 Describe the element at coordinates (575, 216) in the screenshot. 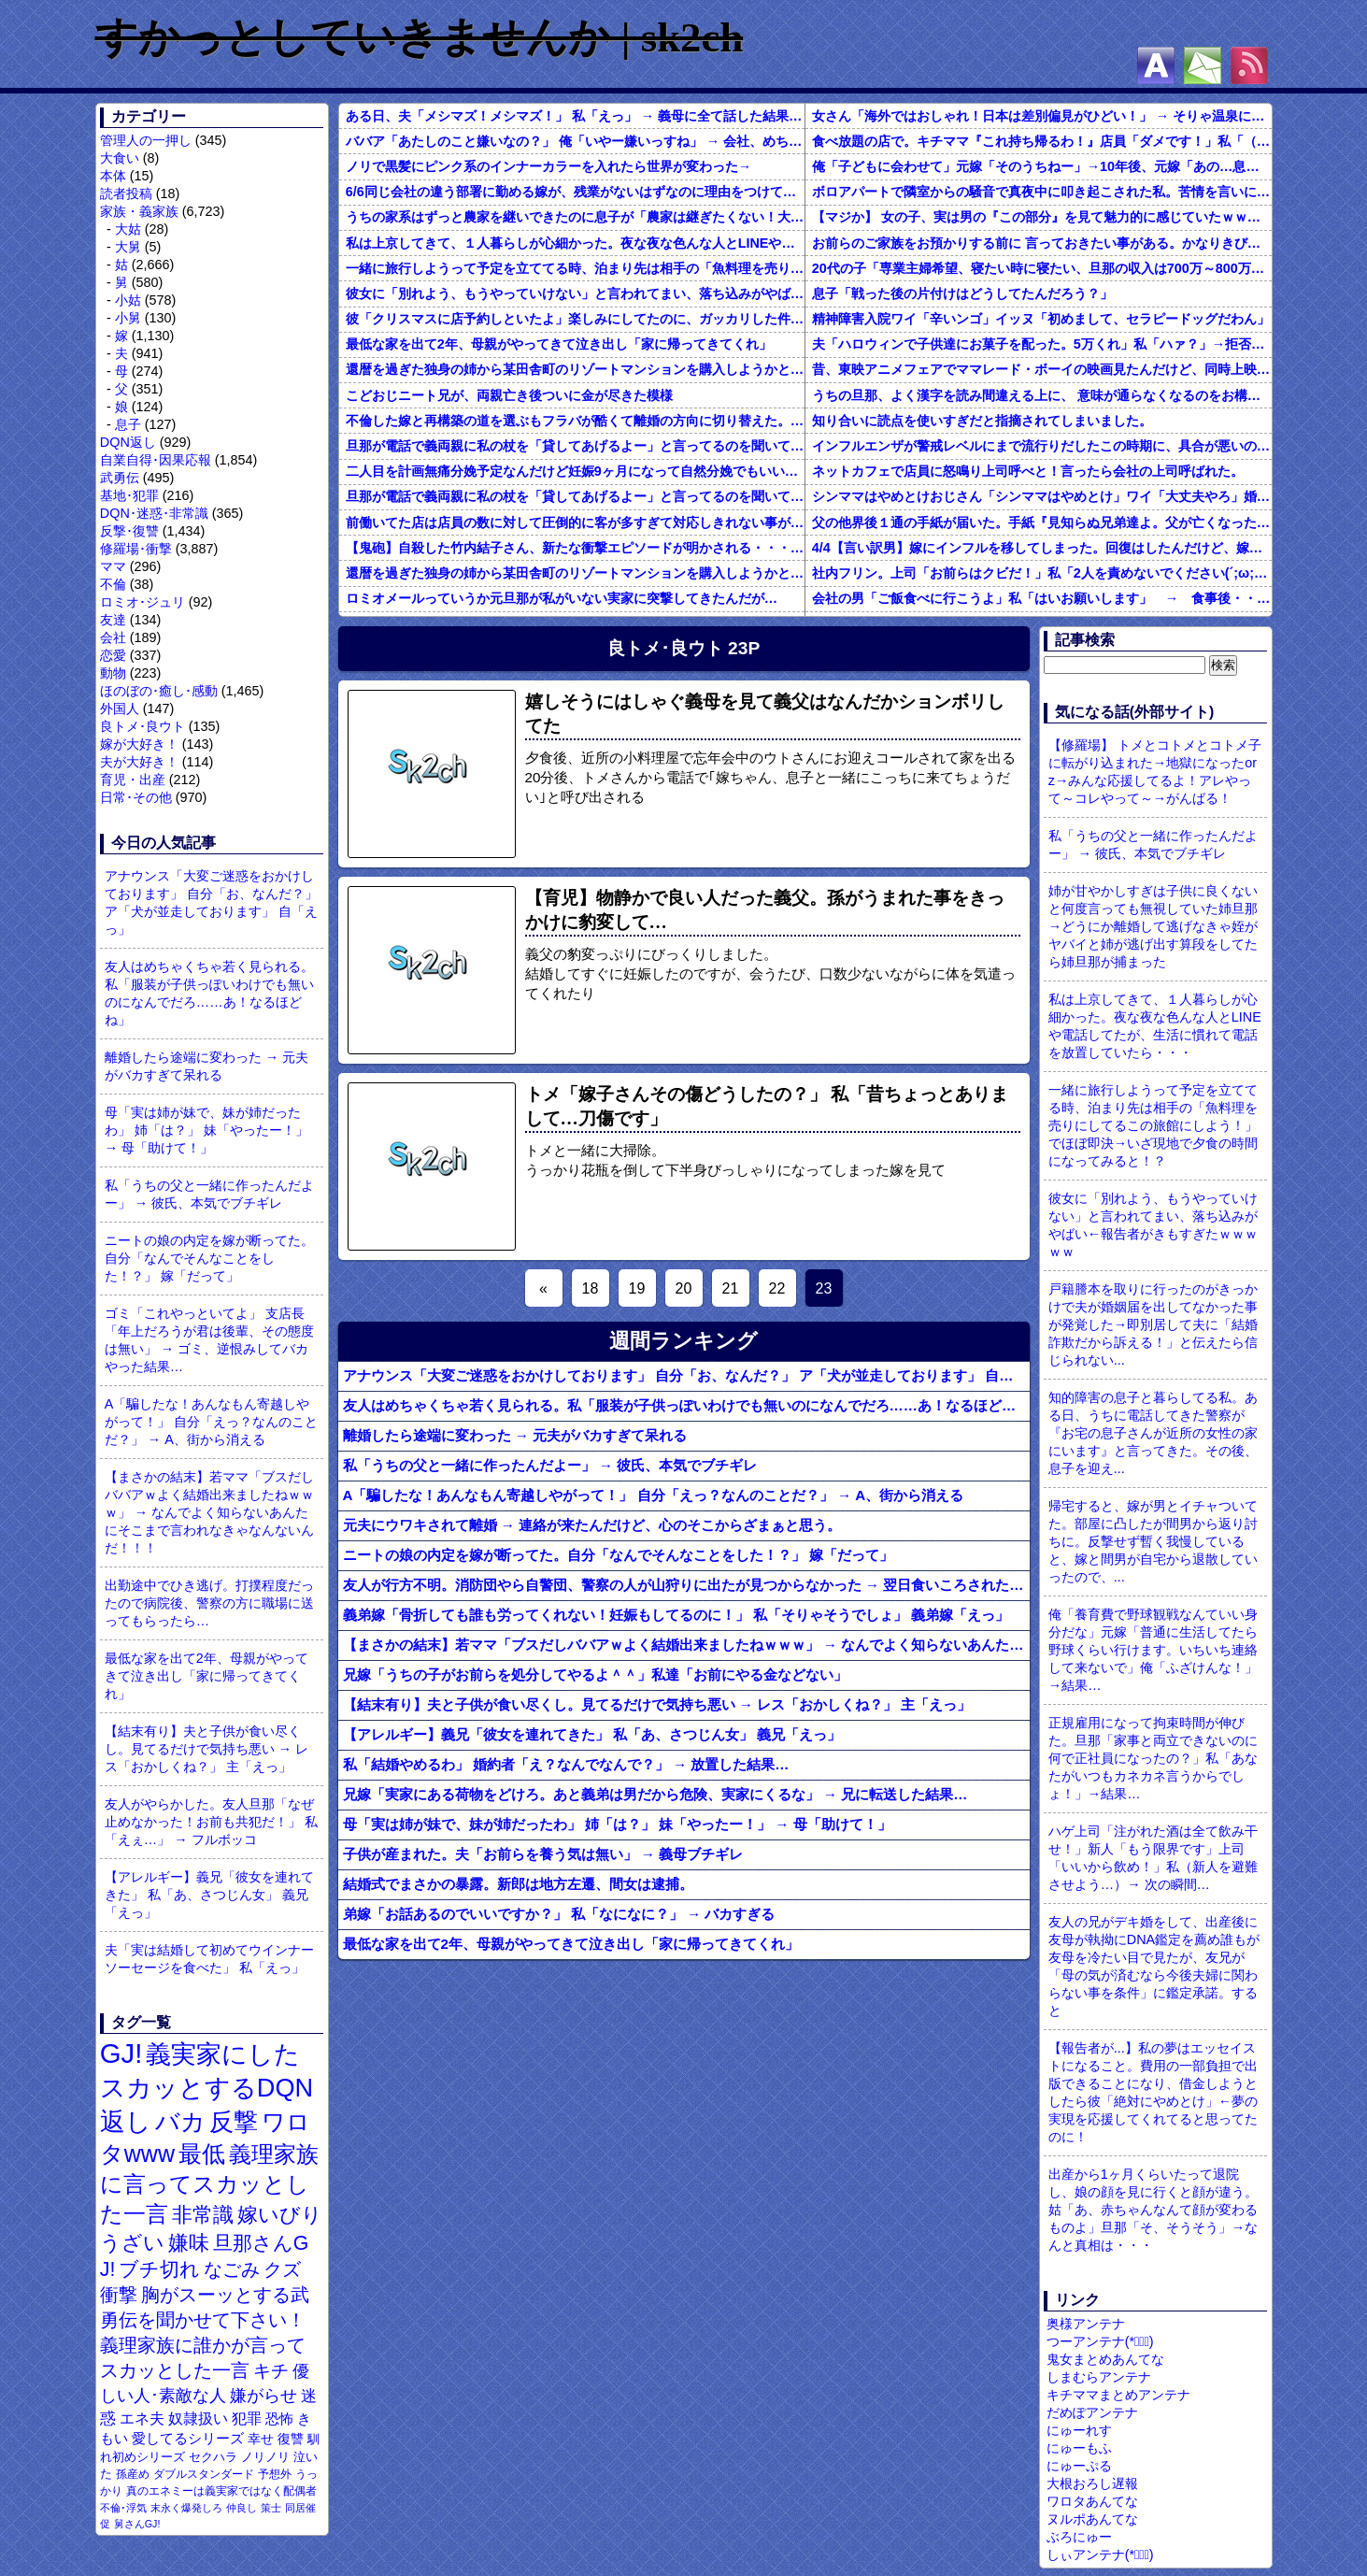

I see `うちの家系はずっと農家を継いできたのに息子が「農家は継ぎたくない！大学に行きたい！」と言い出して・・・` at that location.